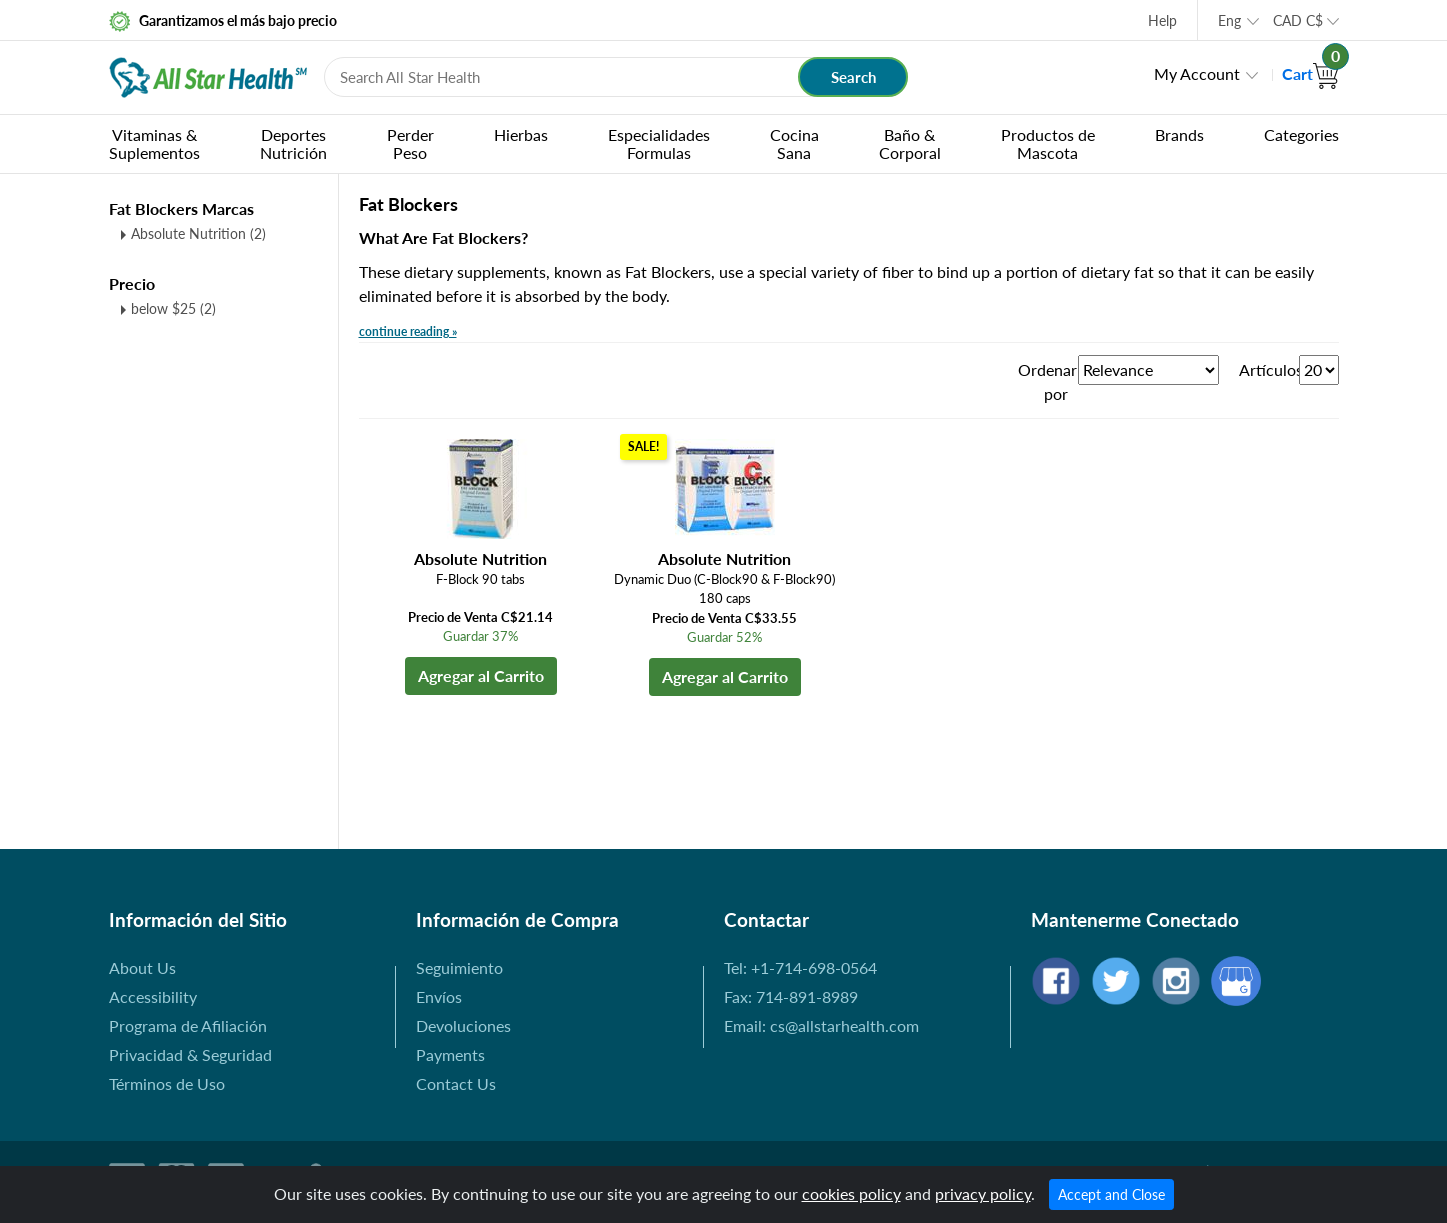  What do you see at coordinates (659, 143) in the screenshot?
I see `EspecialidadesFormulas` at bounding box center [659, 143].